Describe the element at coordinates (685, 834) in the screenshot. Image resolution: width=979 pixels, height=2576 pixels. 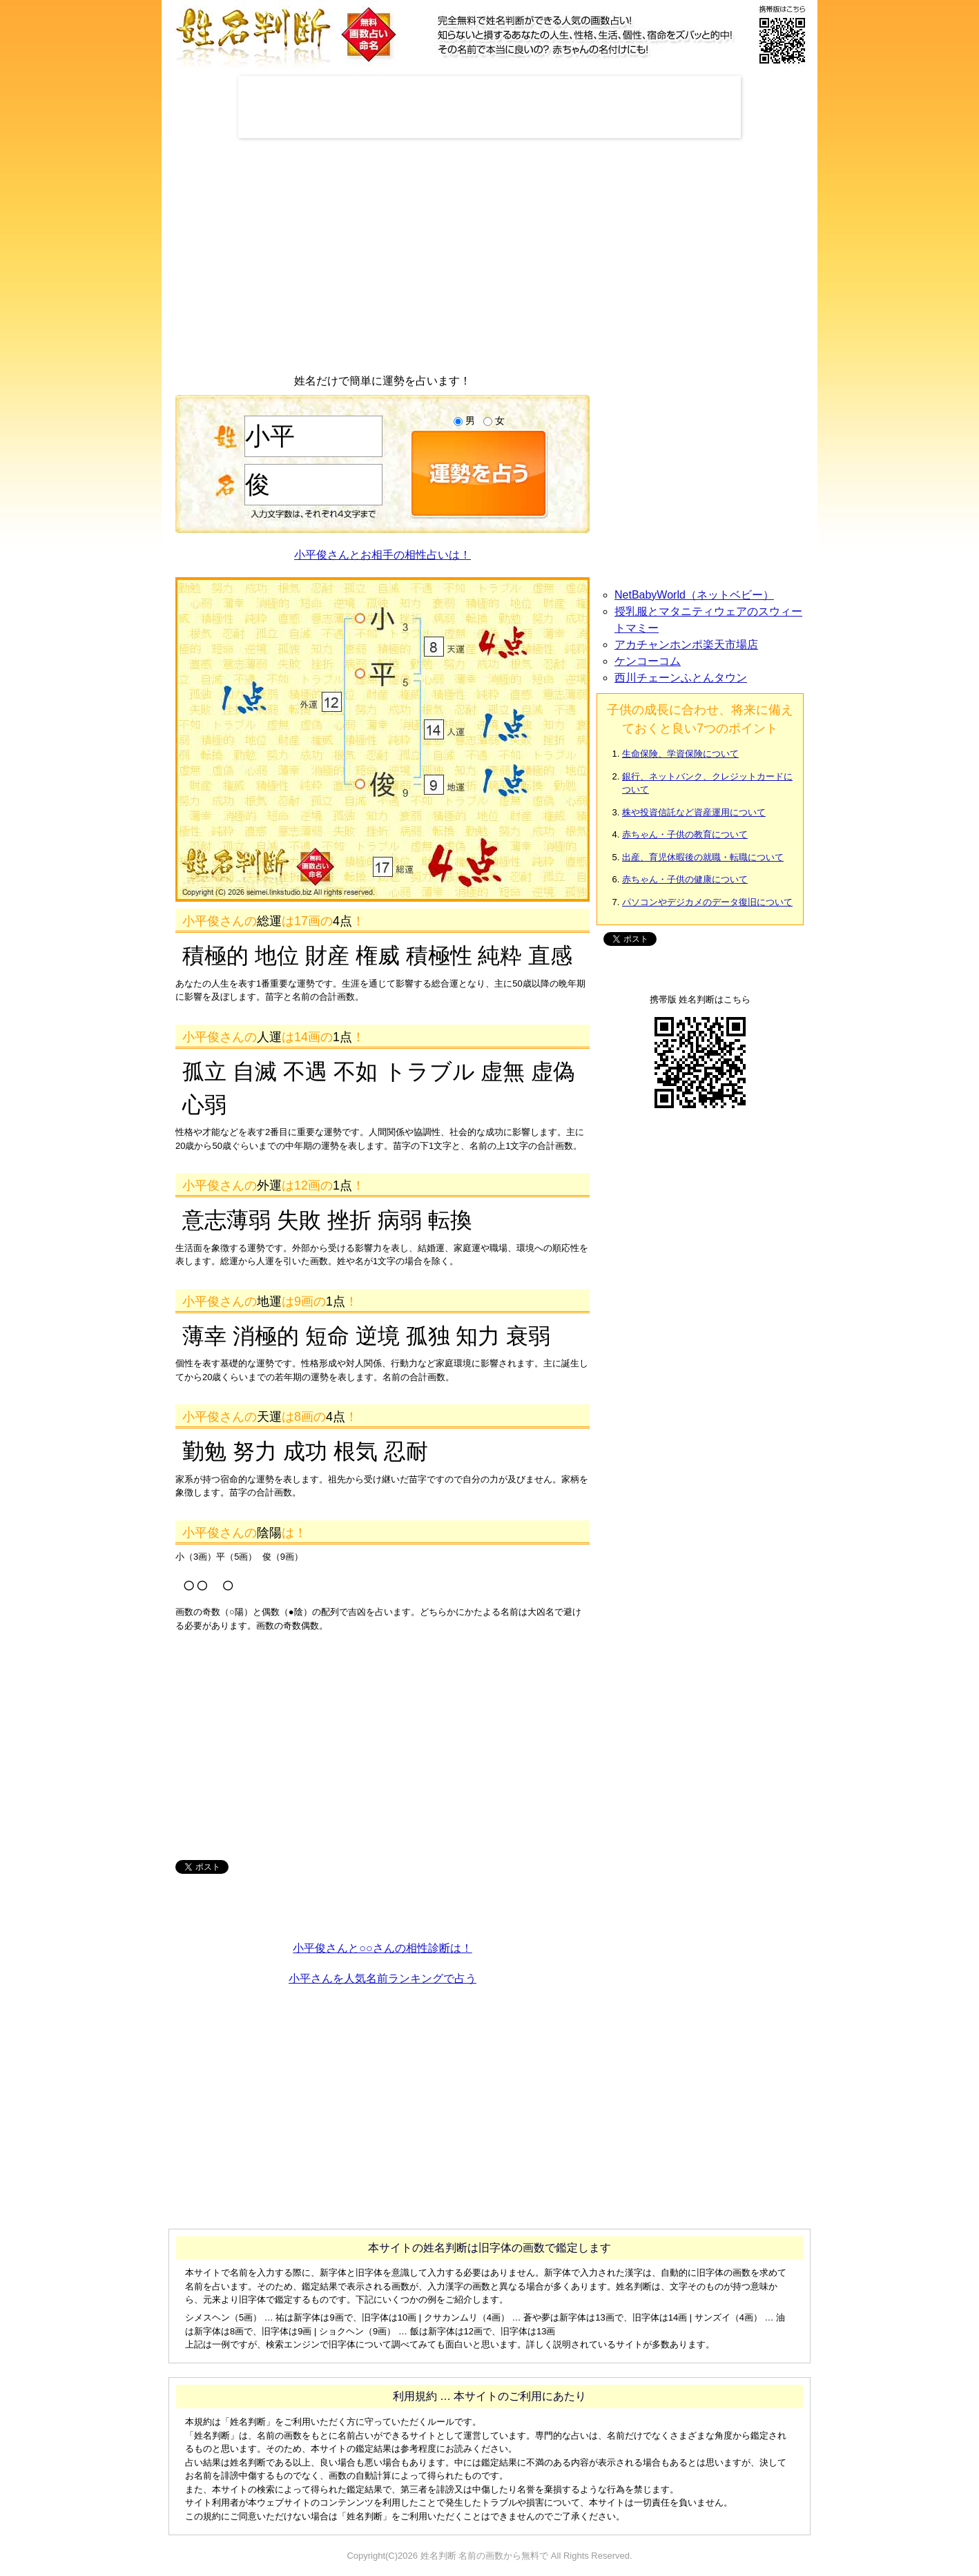
I see `赤ちゃん・子供の教育について` at that location.